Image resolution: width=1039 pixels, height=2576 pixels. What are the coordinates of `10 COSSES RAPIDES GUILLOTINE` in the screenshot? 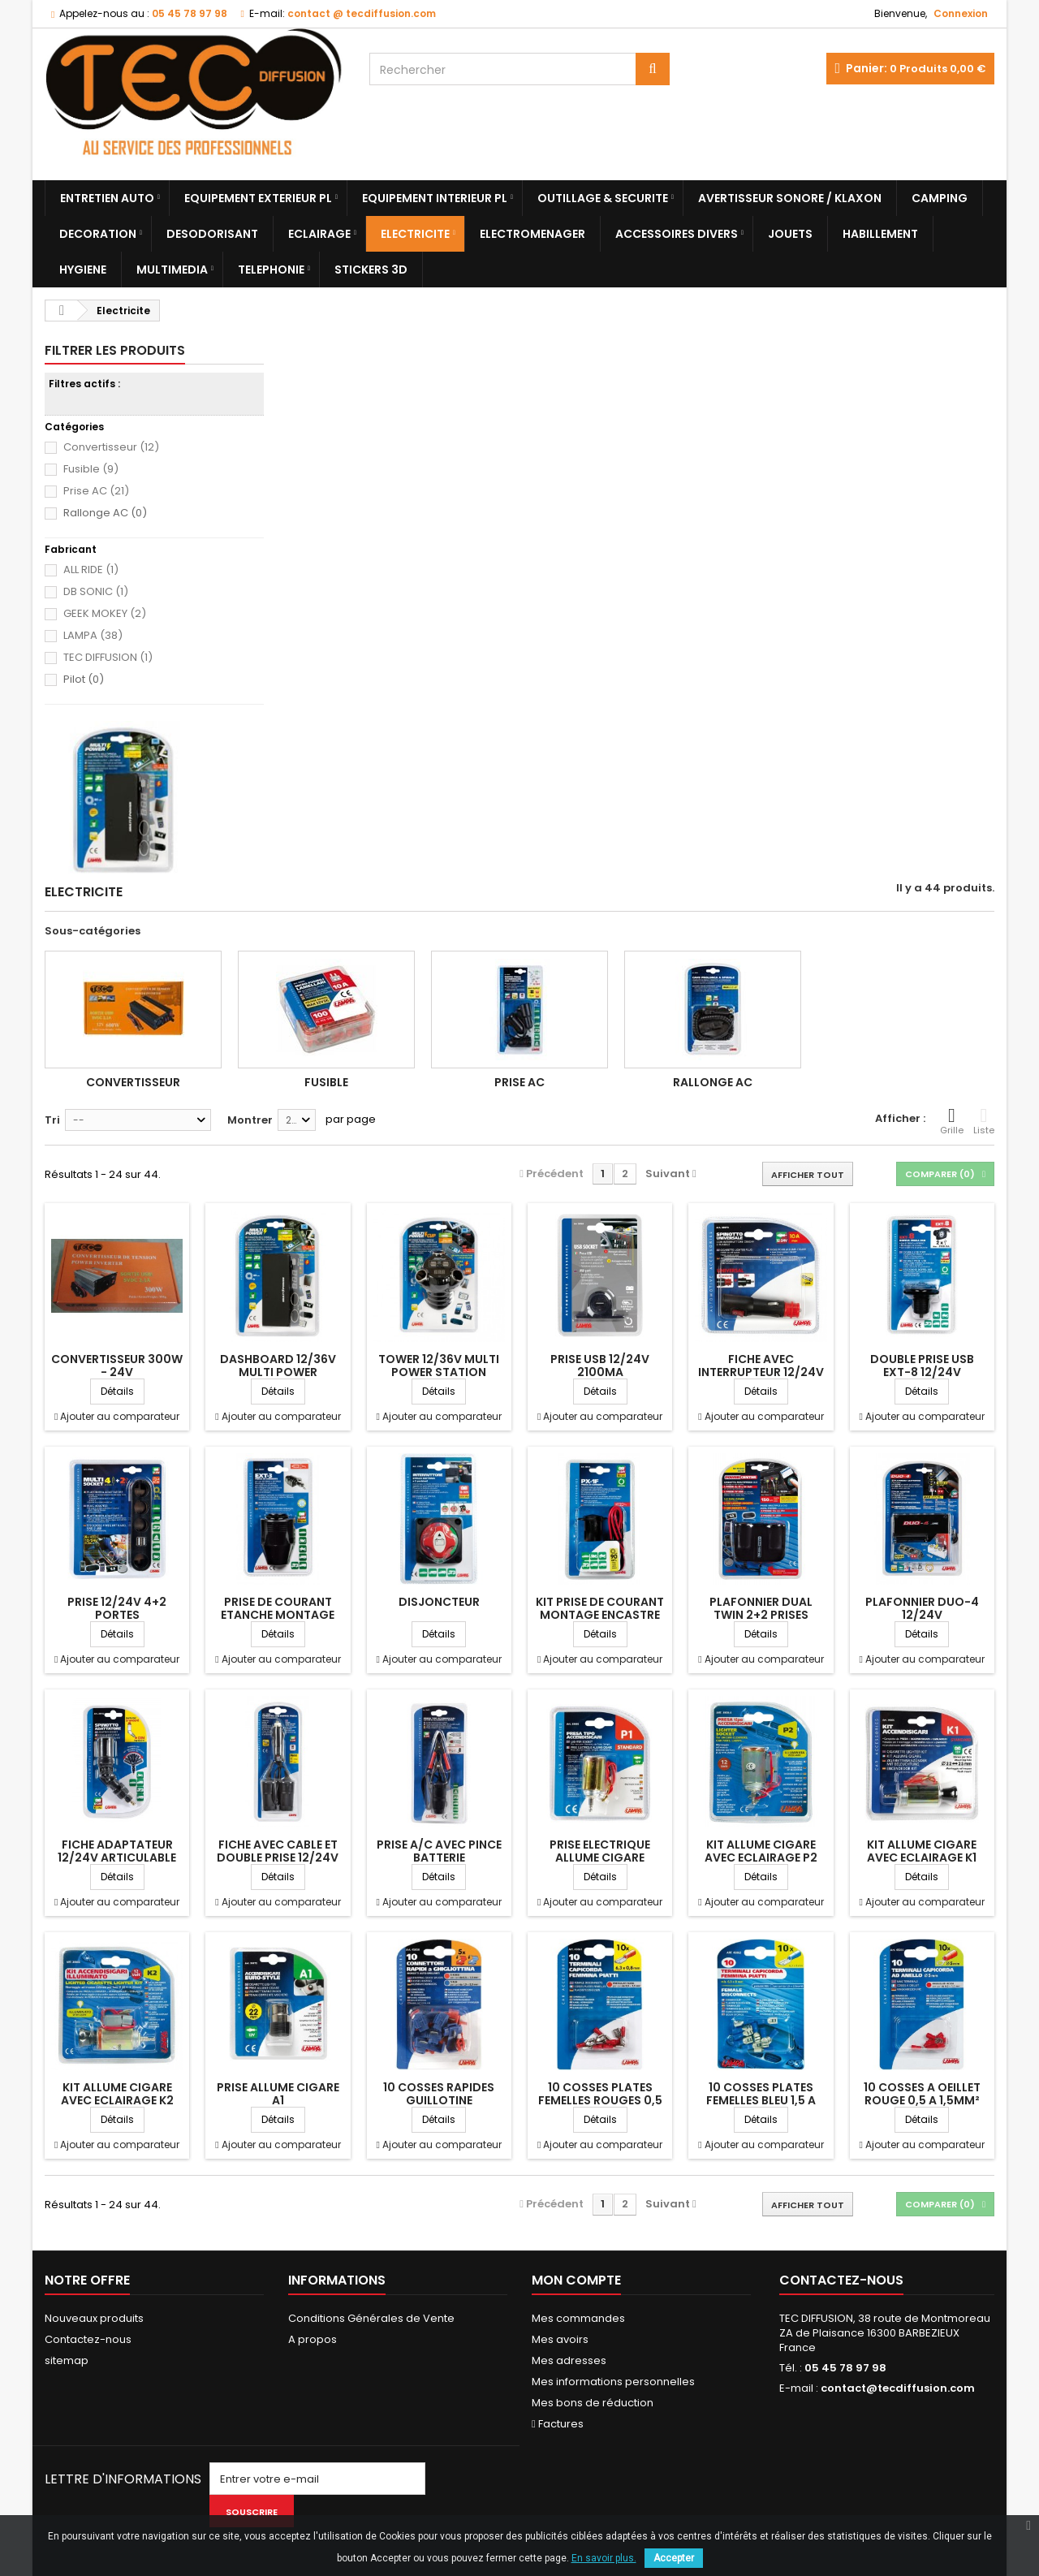 It's located at (438, 2094).